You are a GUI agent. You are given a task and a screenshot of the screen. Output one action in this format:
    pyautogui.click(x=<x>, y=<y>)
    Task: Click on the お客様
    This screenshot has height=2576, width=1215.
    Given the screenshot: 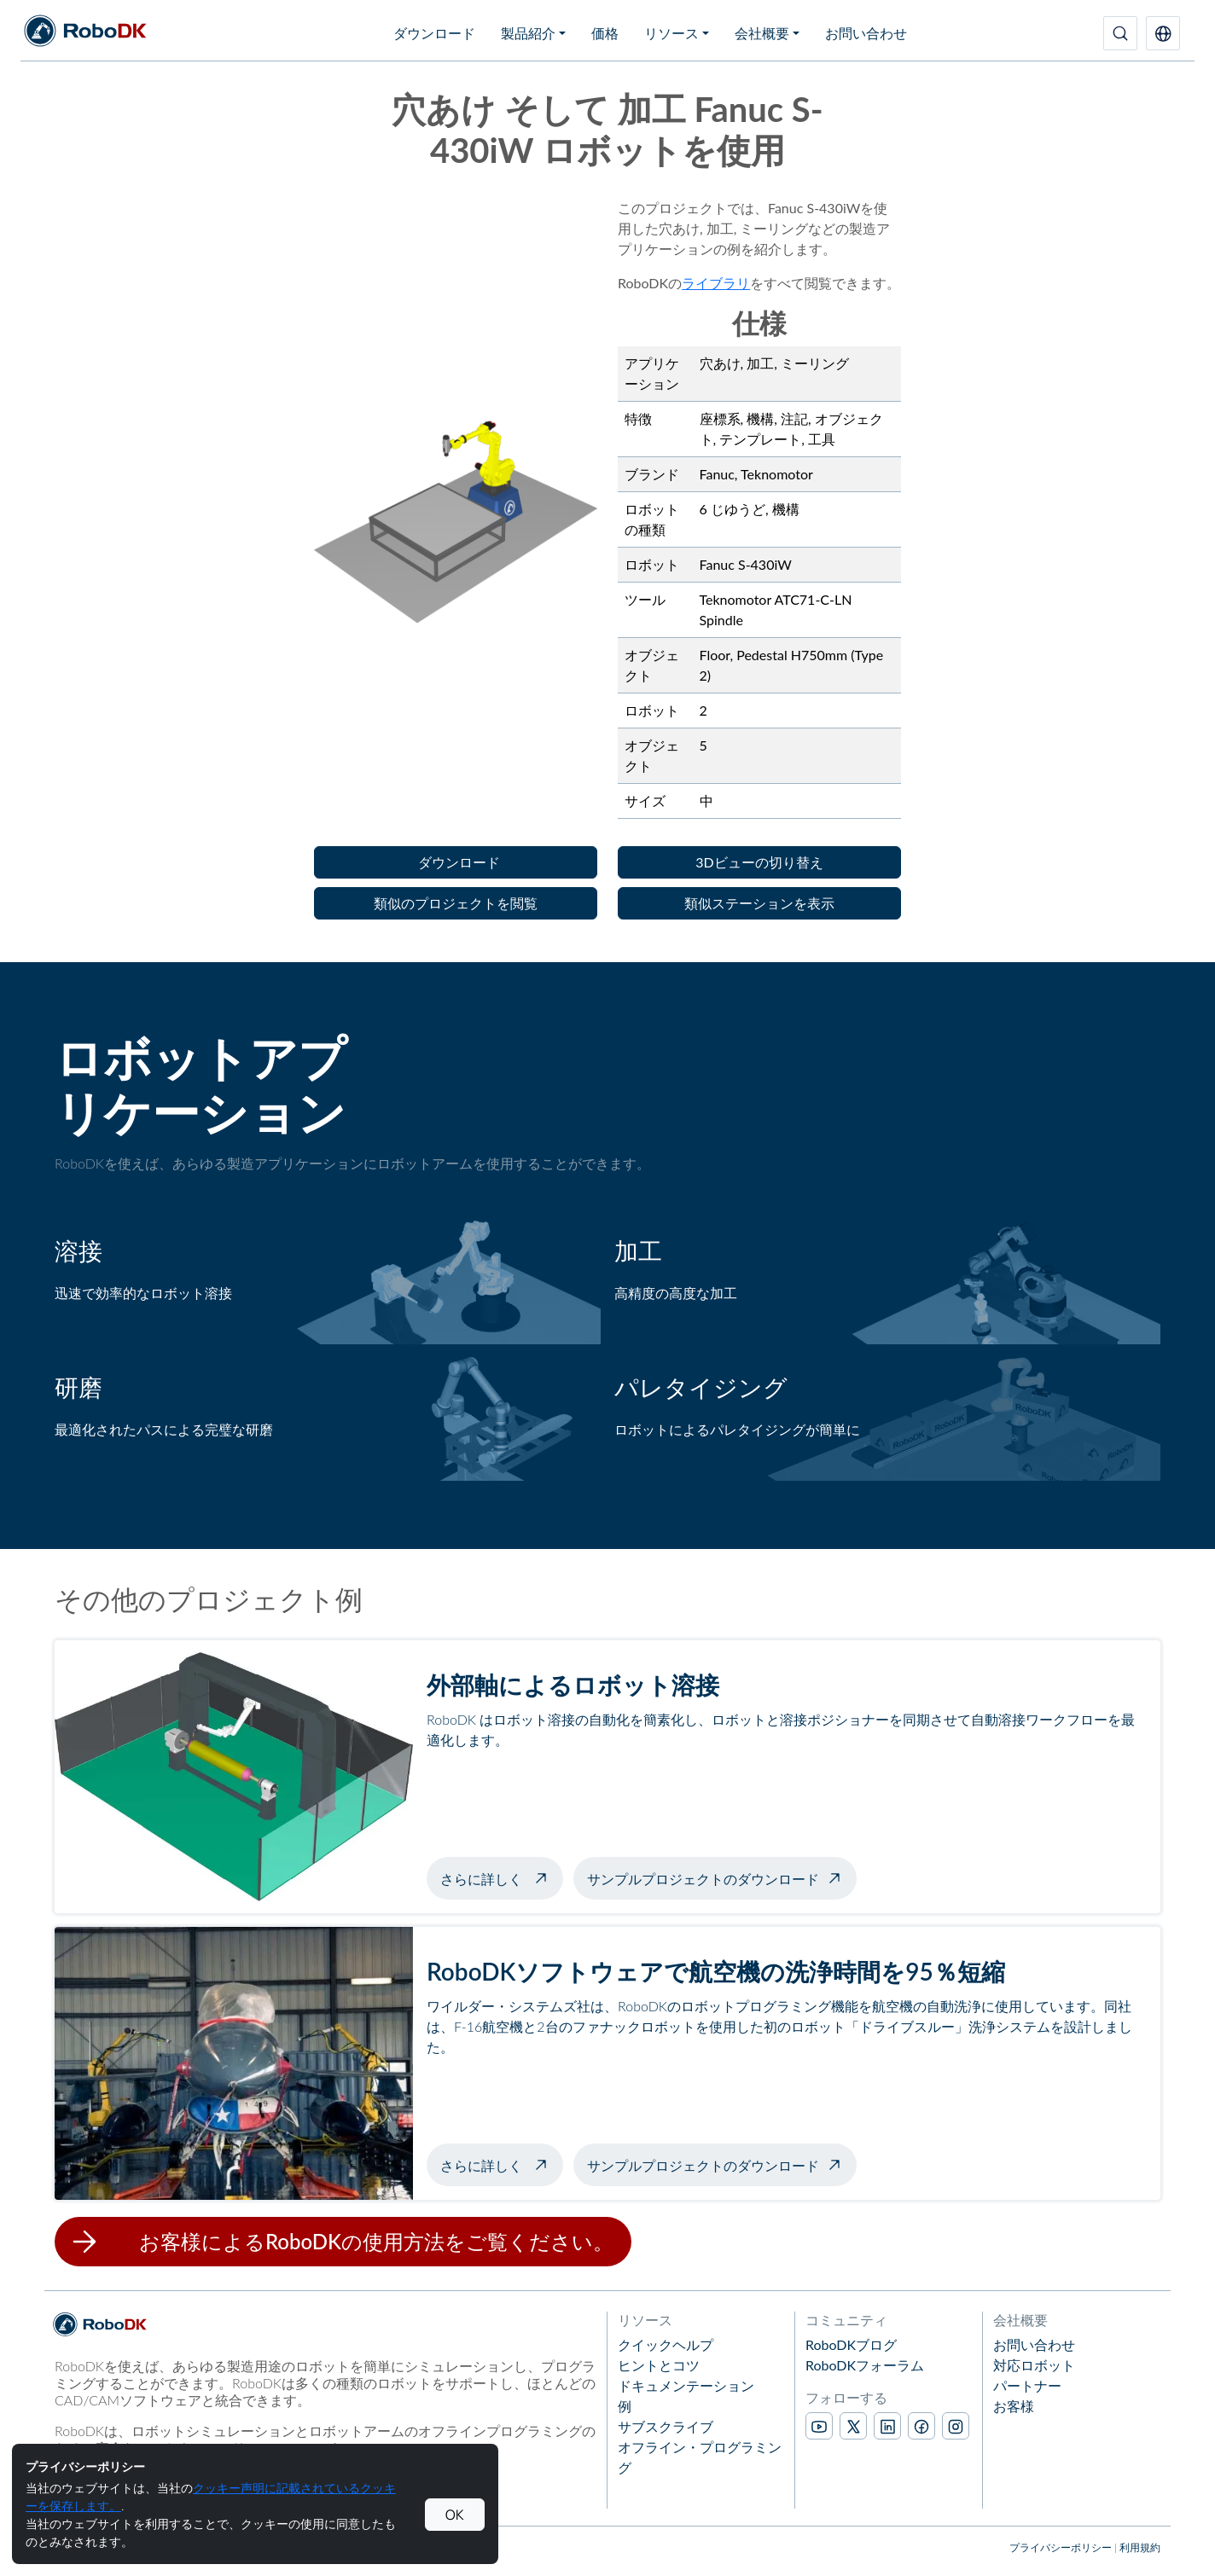 What is the action you would take?
    pyautogui.click(x=1013, y=2406)
    